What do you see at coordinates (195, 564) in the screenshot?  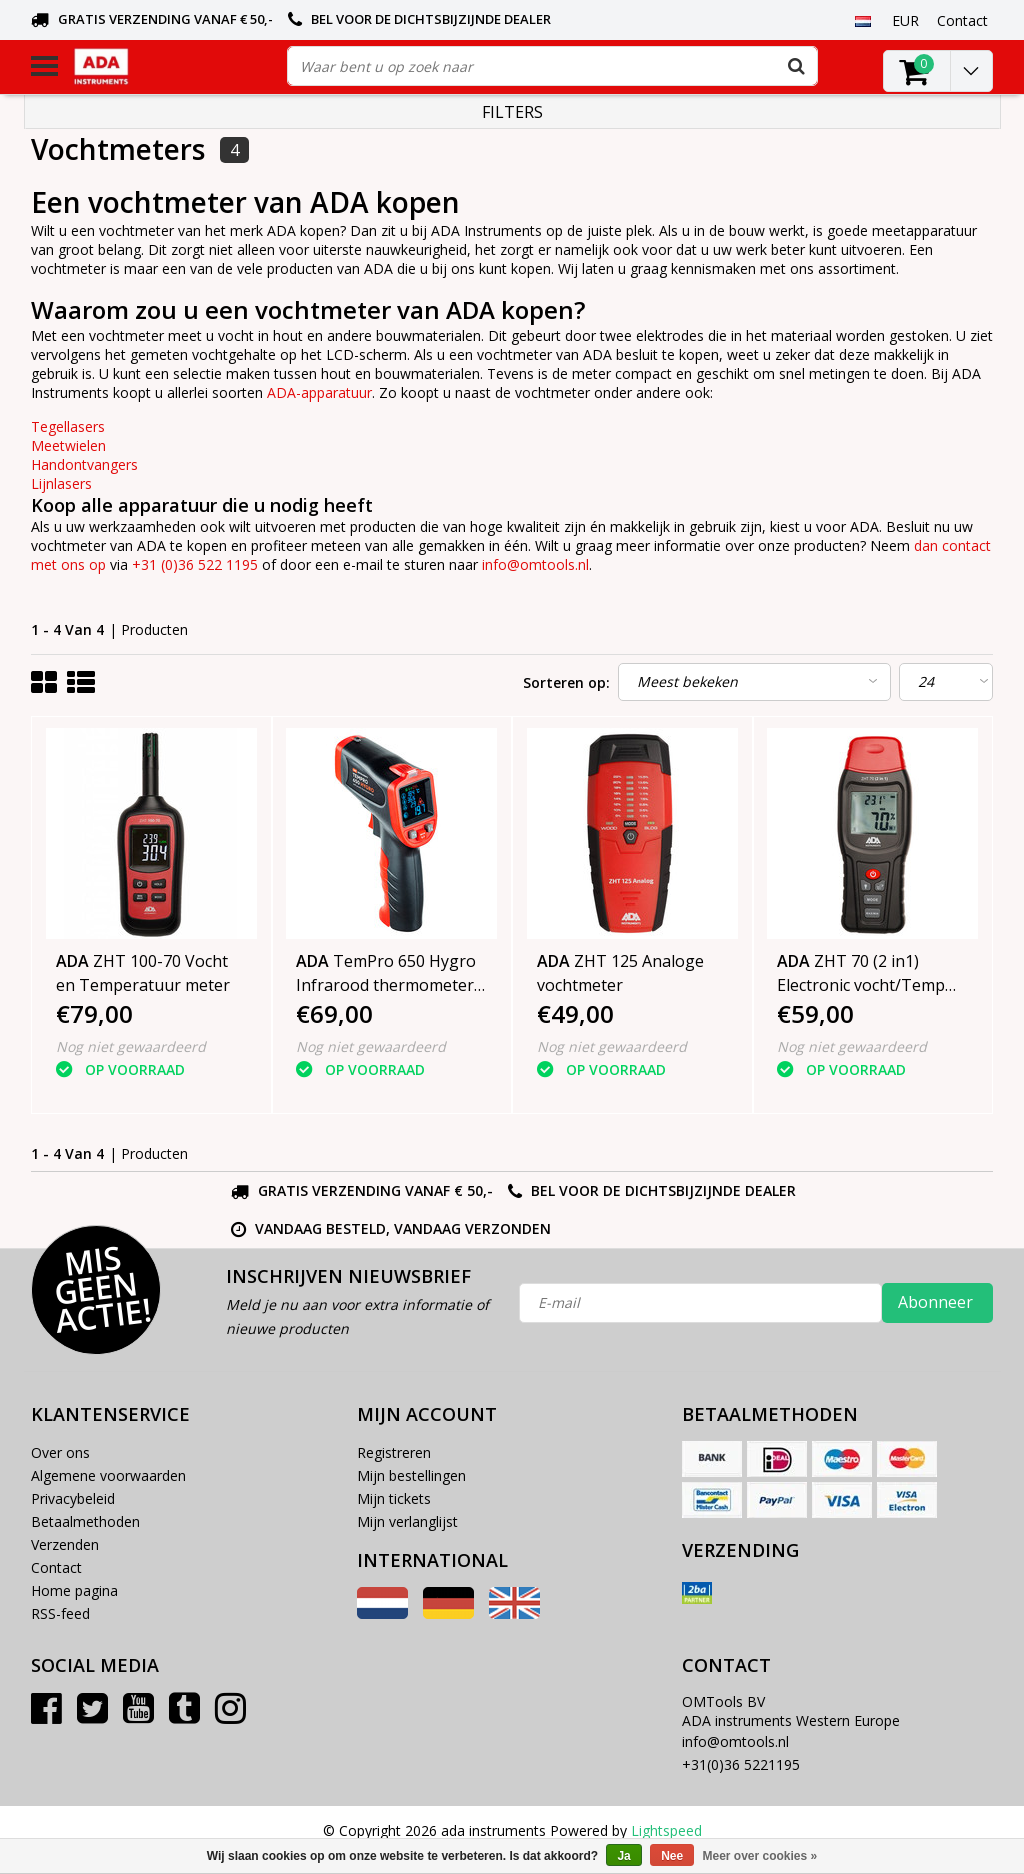 I see `+31 (0)36 522 1195` at bounding box center [195, 564].